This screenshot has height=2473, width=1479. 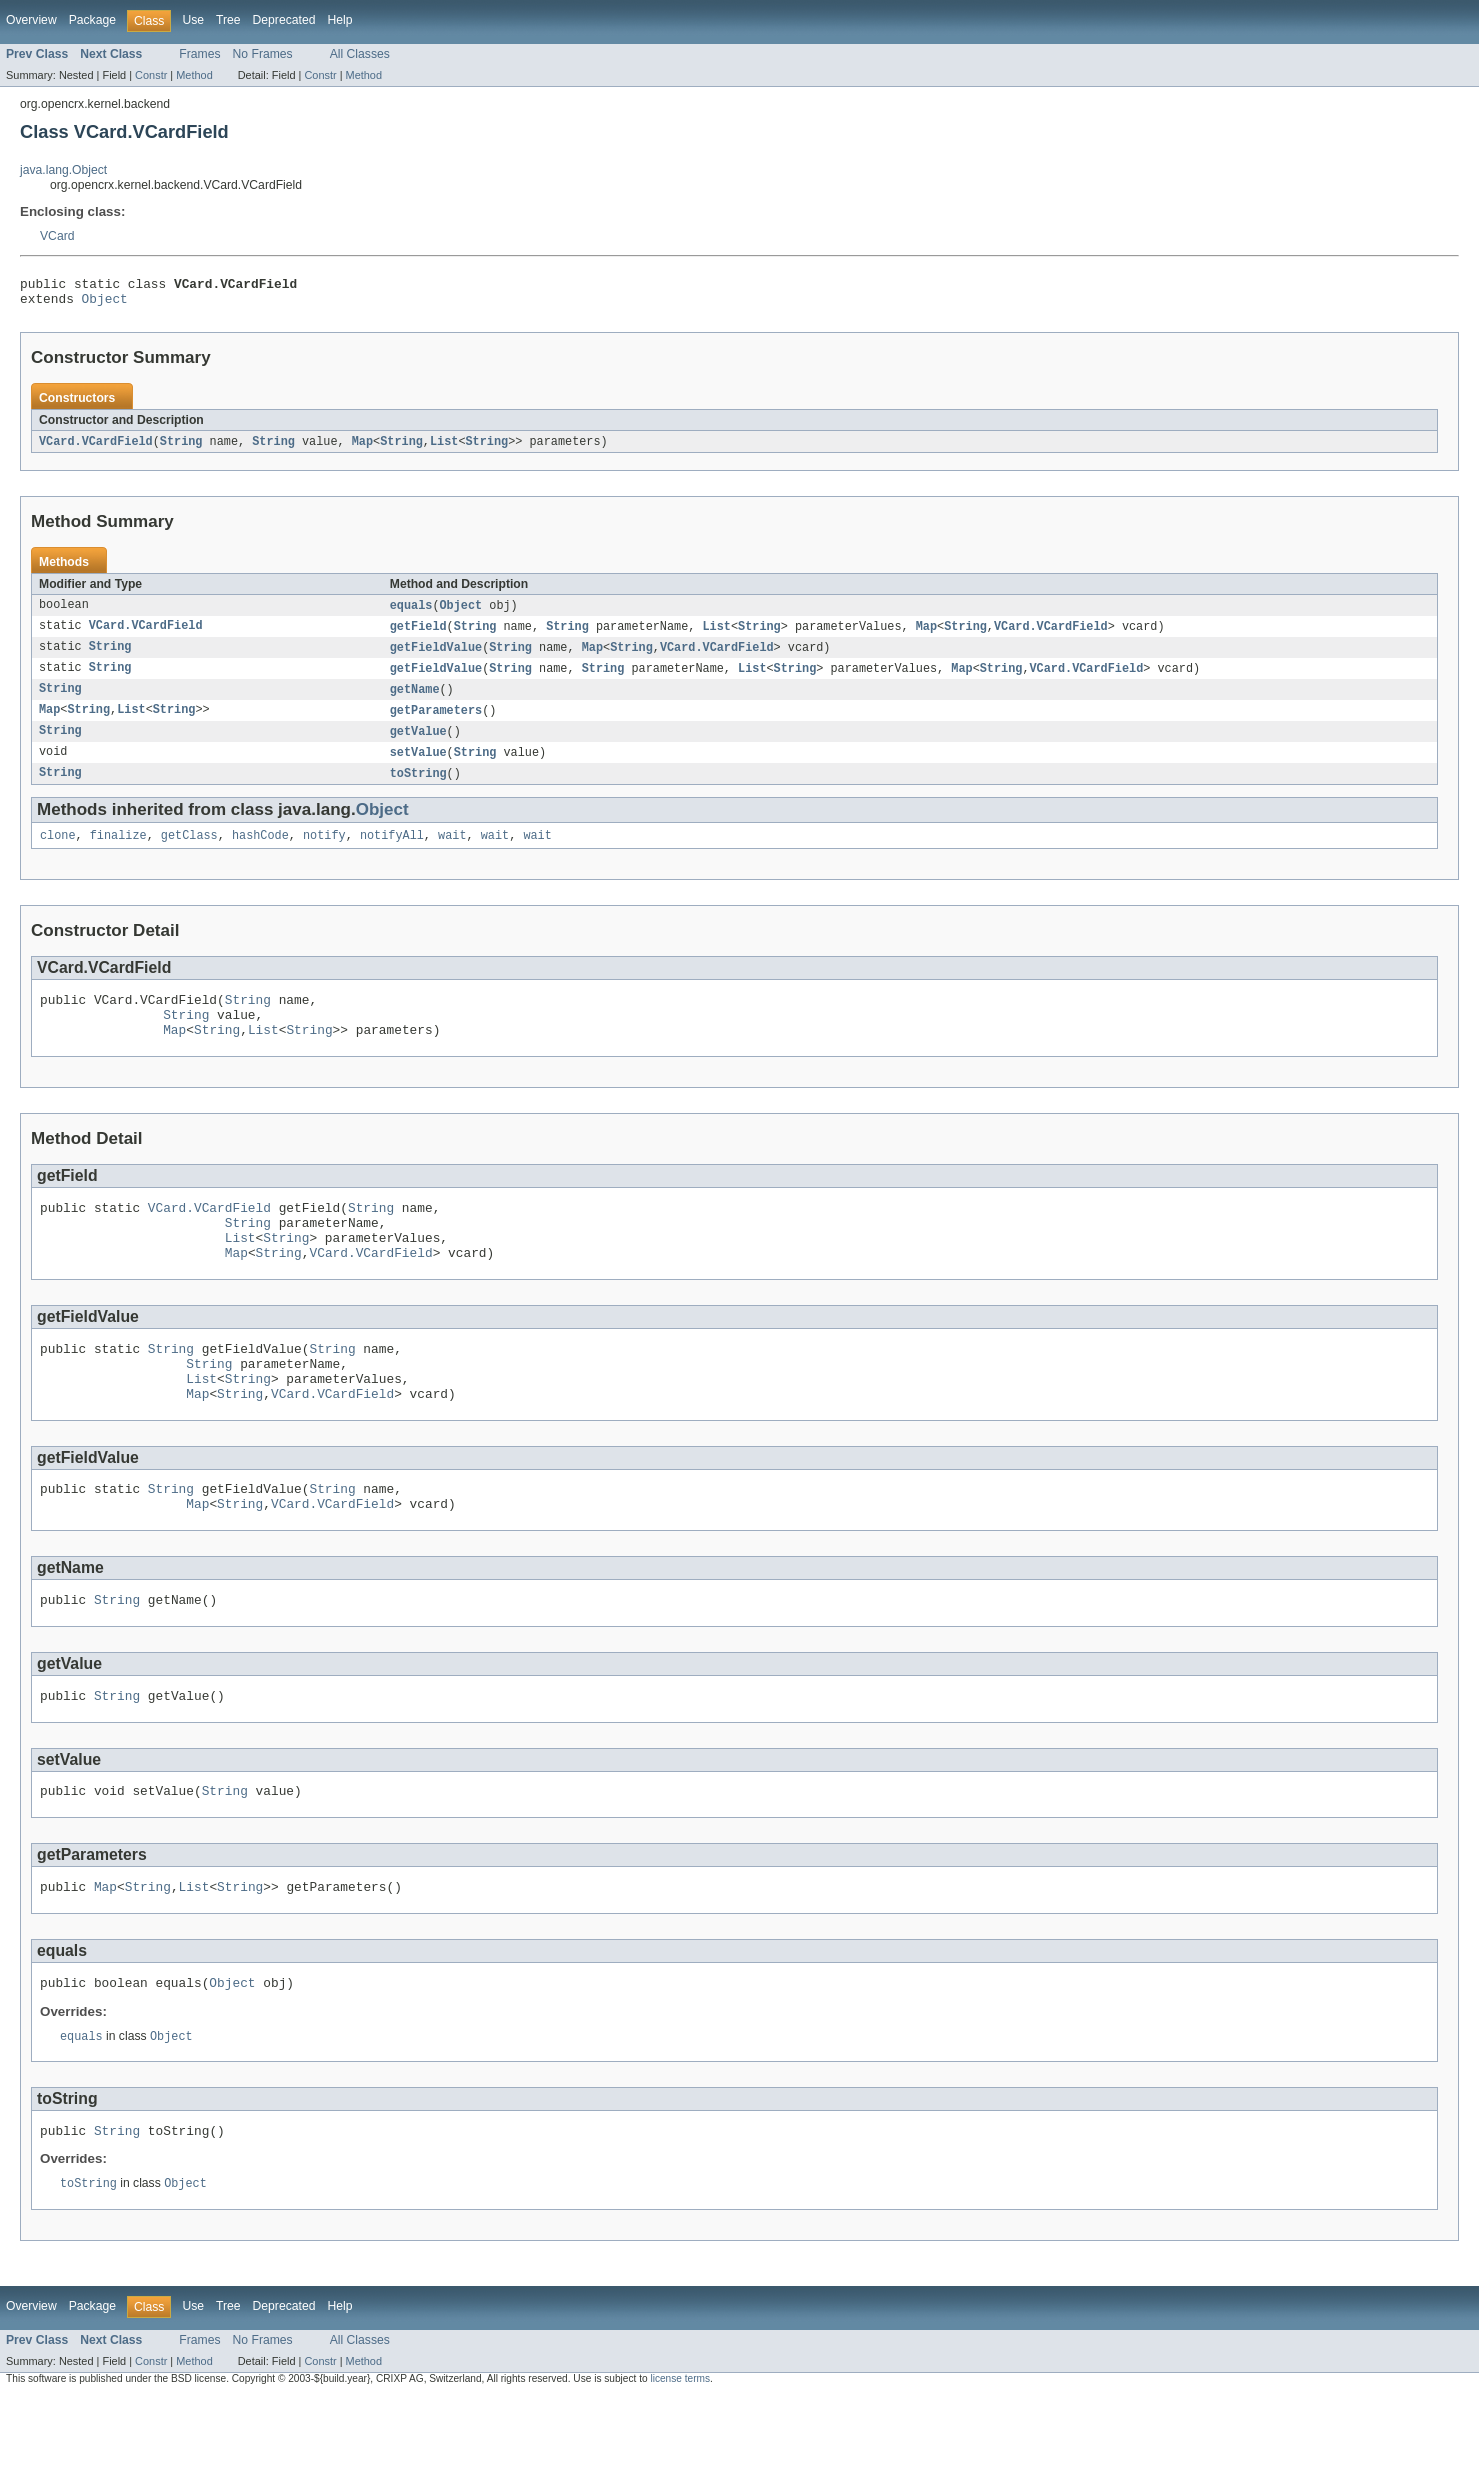 What do you see at coordinates (418, 635) in the screenshot?
I see `getField` at bounding box center [418, 635].